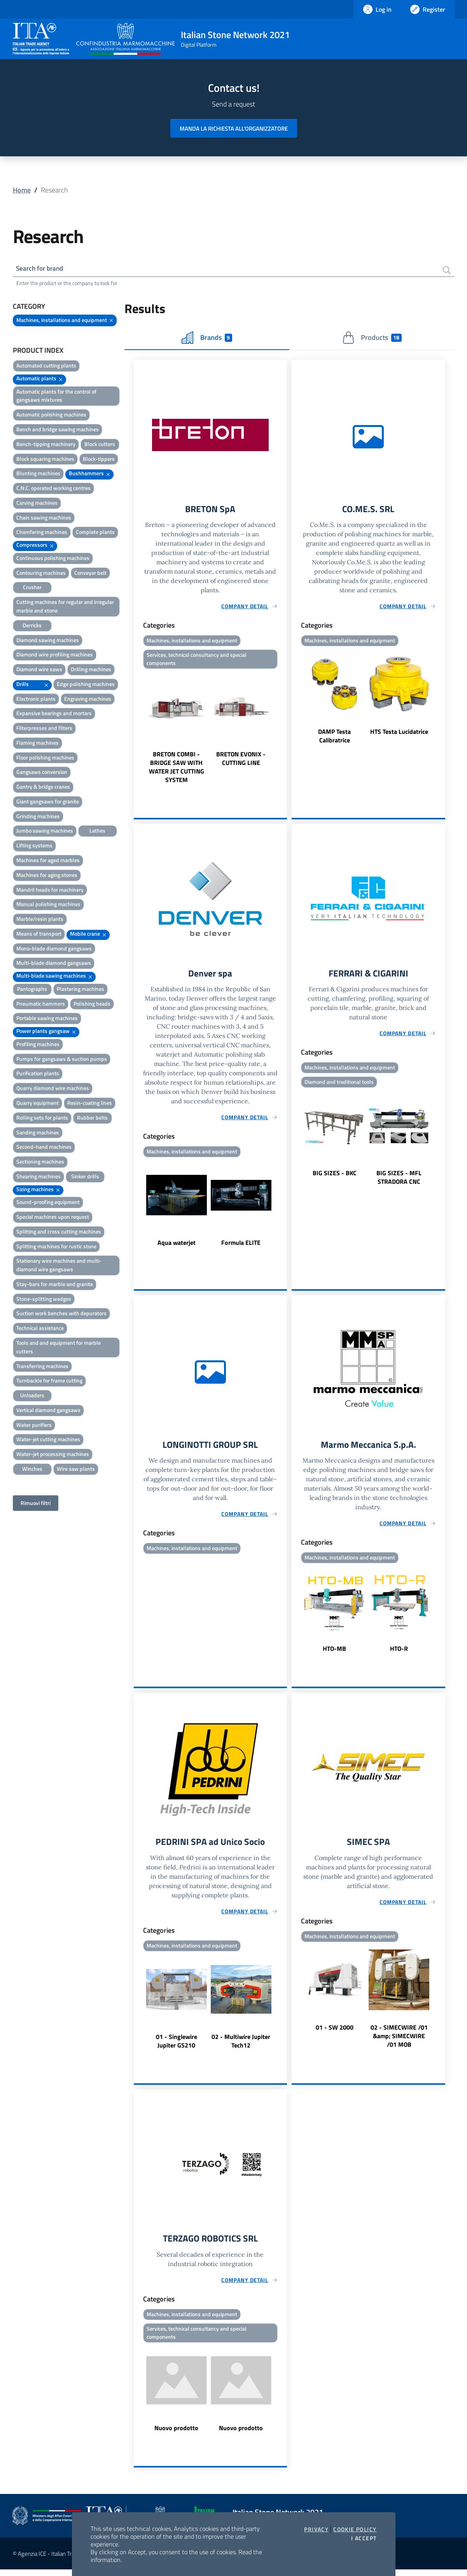  I want to click on Stationary wire machines and multi-diamond wire gangsaws, so click(58, 1266).